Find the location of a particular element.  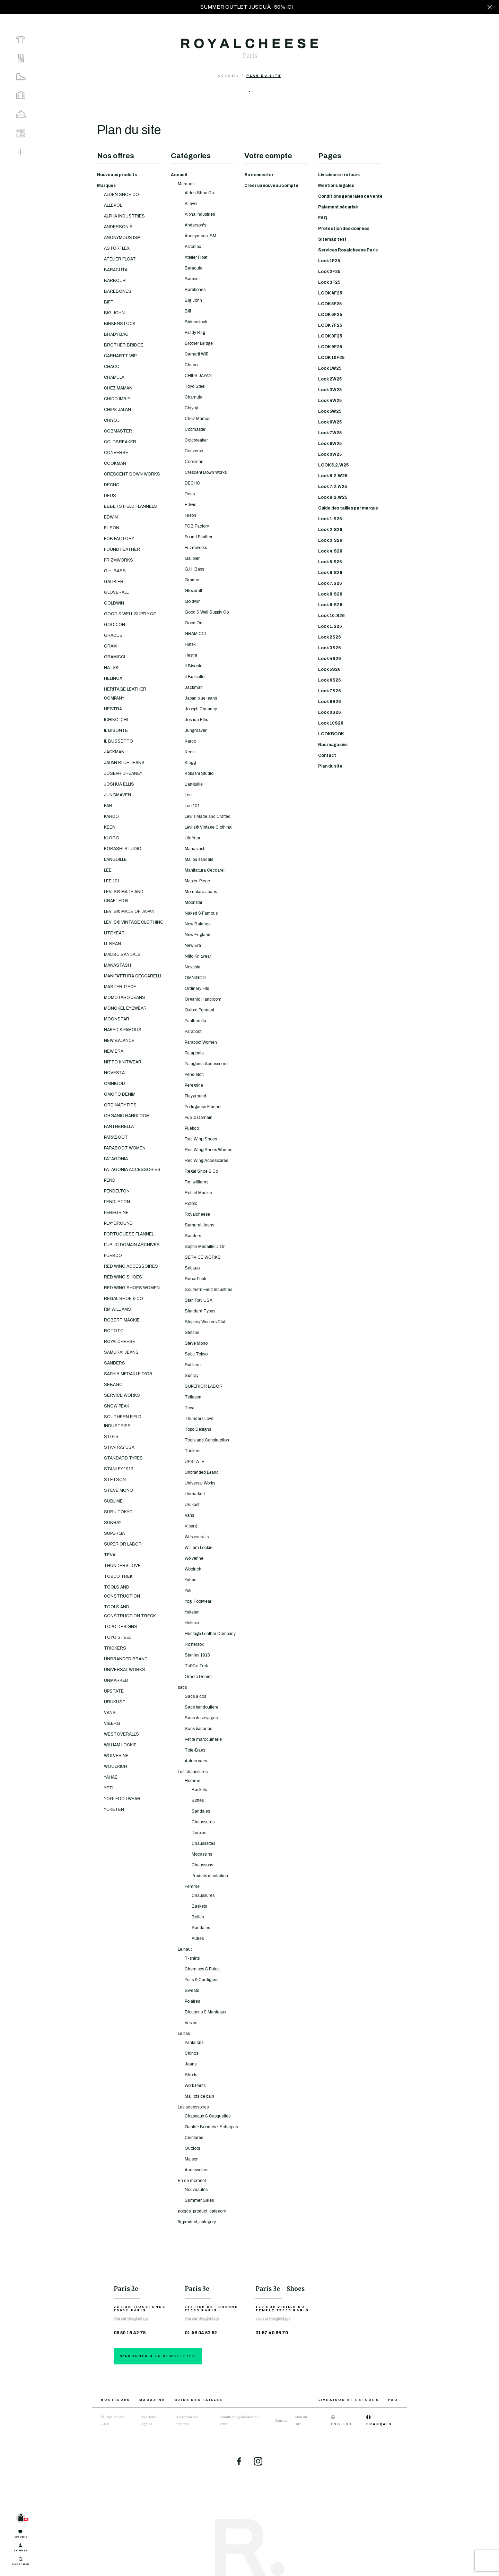

Il Bisonte is located at coordinates (193, 666).